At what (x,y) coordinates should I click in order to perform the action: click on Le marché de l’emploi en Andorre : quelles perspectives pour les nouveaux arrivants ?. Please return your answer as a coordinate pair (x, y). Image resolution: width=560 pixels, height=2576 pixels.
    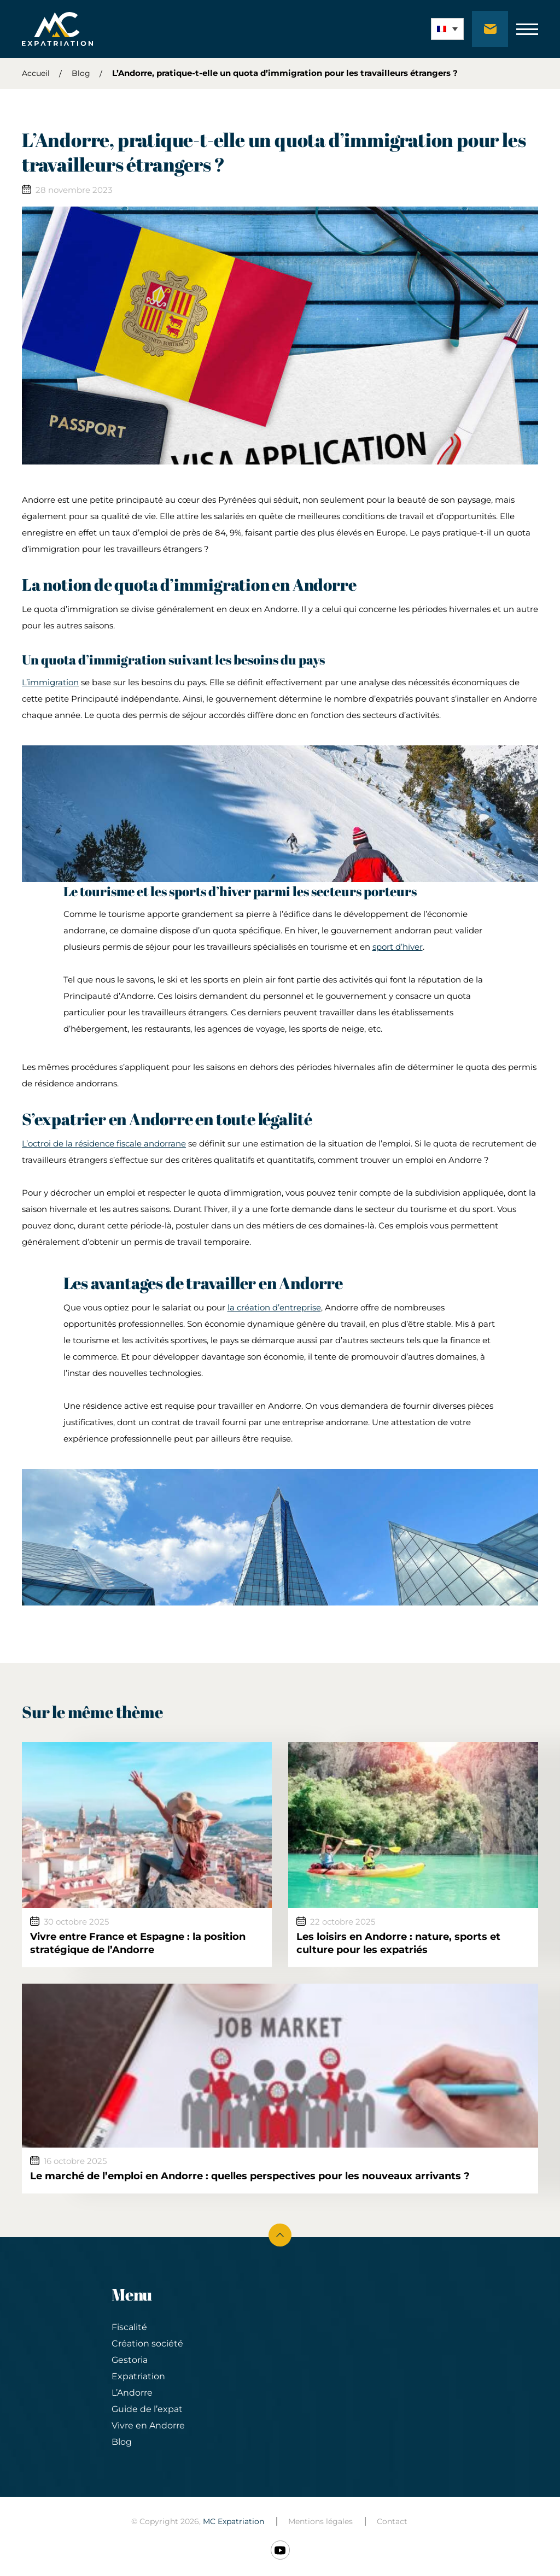
    Looking at the image, I should click on (250, 2176).